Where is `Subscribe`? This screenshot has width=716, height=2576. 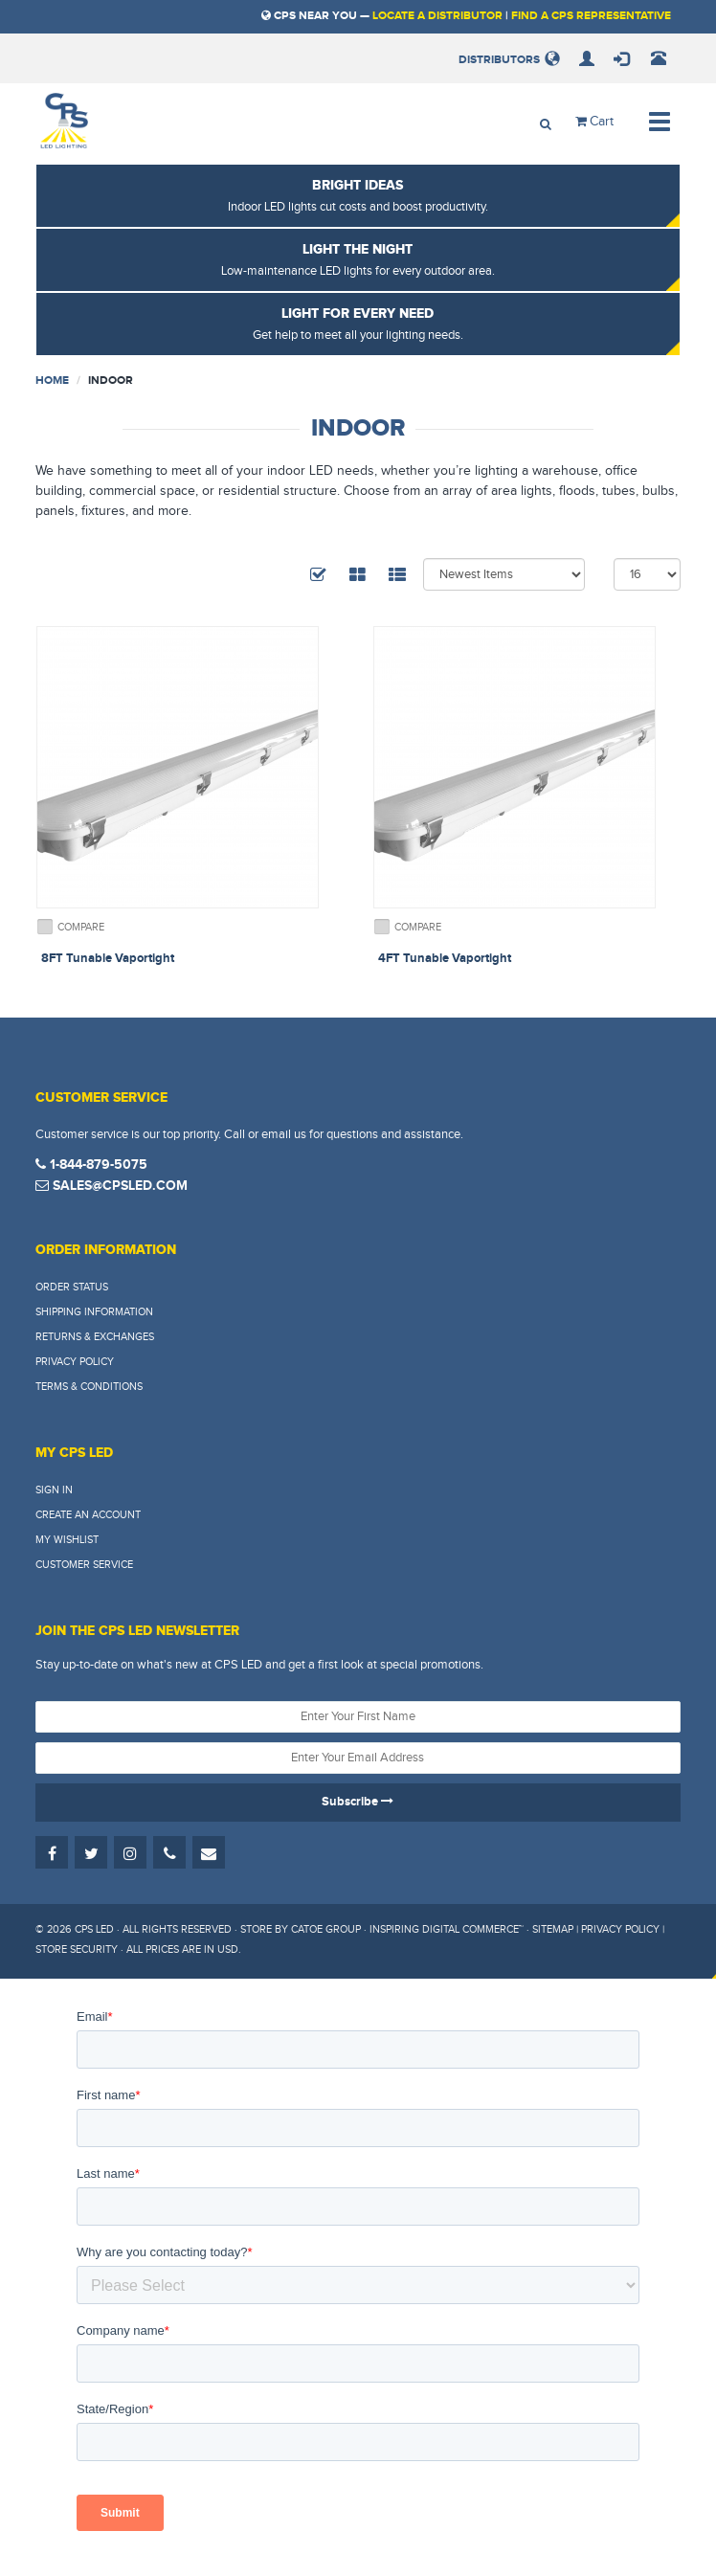 Subscribe is located at coordinates (357, 1801).